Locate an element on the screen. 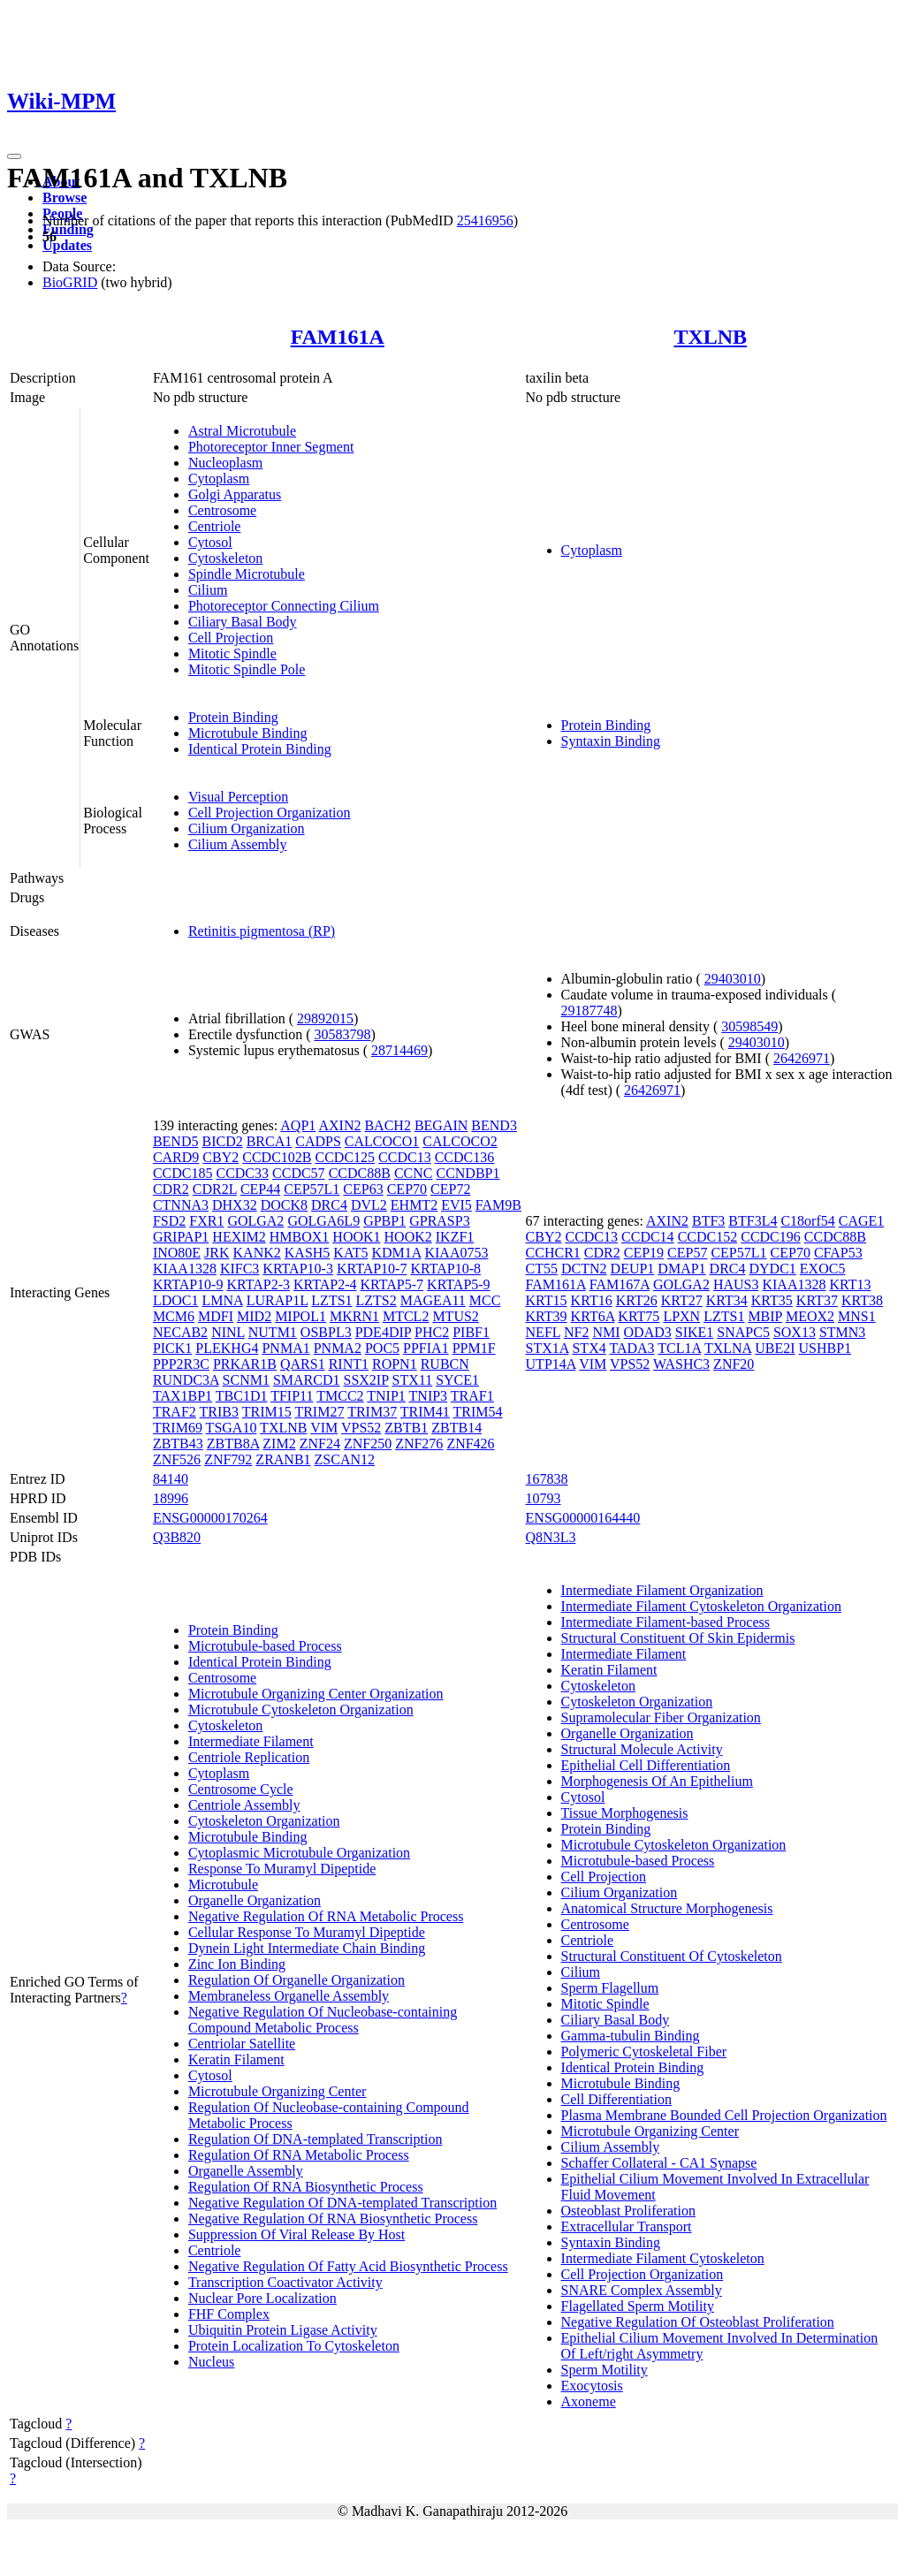  AQP1 is located at coordinates (298, 1125).